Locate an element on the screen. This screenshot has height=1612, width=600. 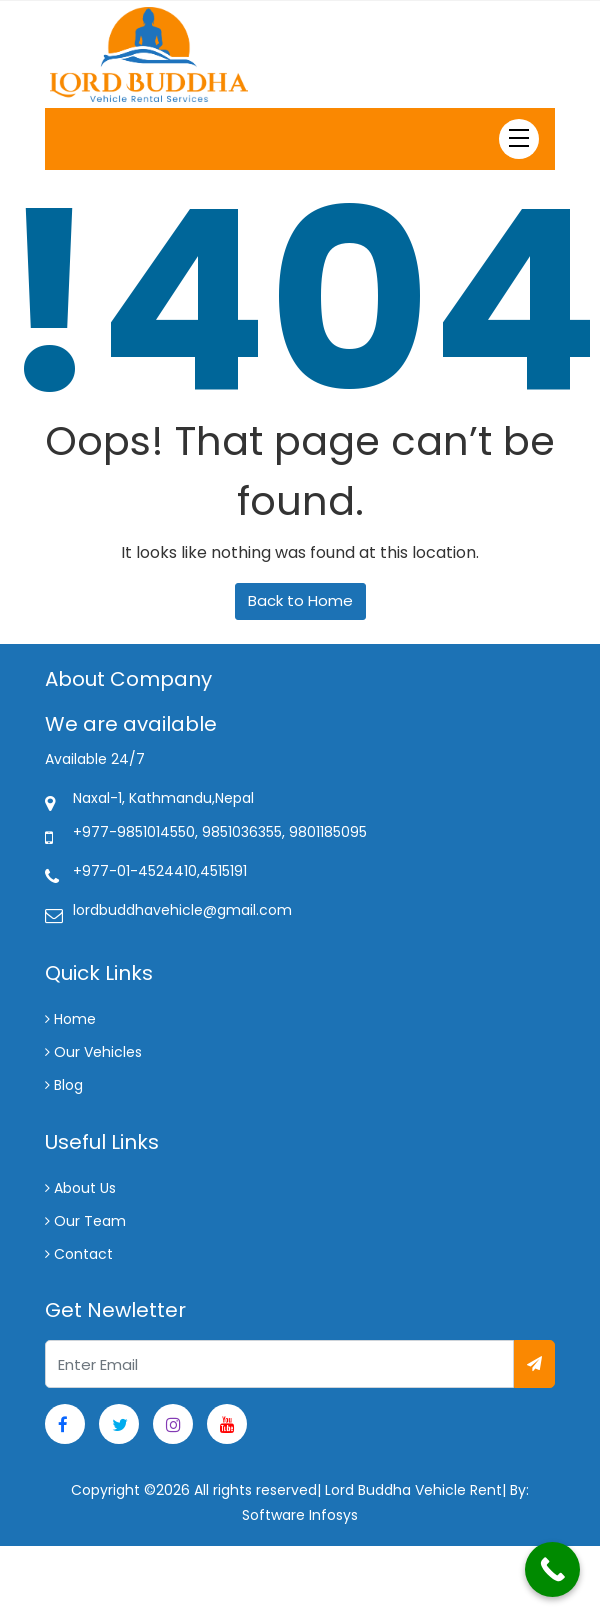
Our Team is located at coordinates (85, 1221).